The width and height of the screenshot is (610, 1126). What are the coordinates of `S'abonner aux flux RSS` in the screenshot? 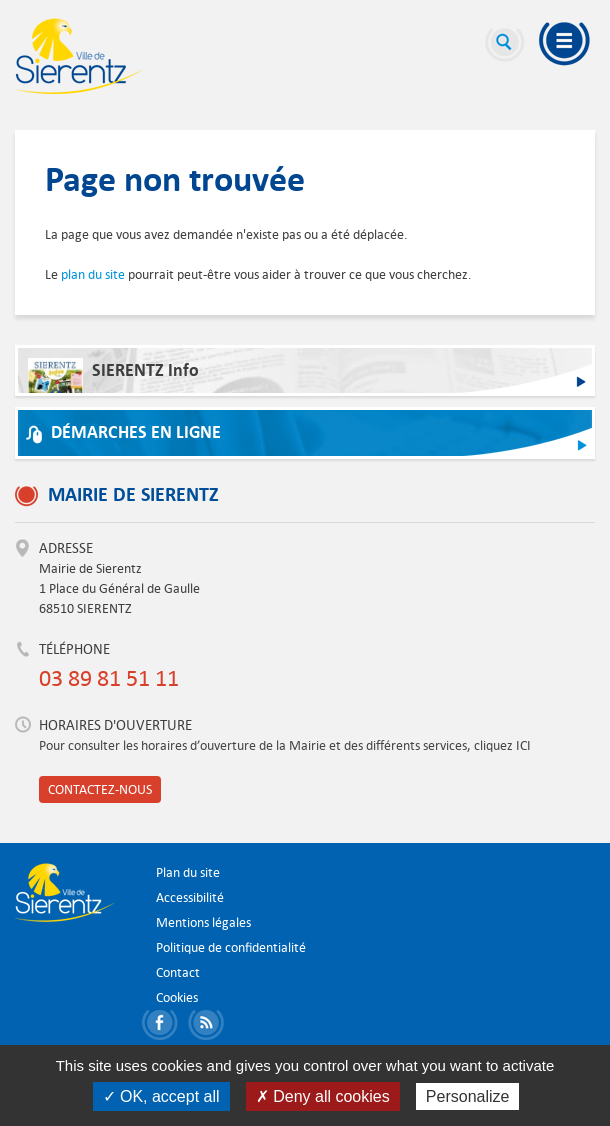 It's located at (209, 1025).